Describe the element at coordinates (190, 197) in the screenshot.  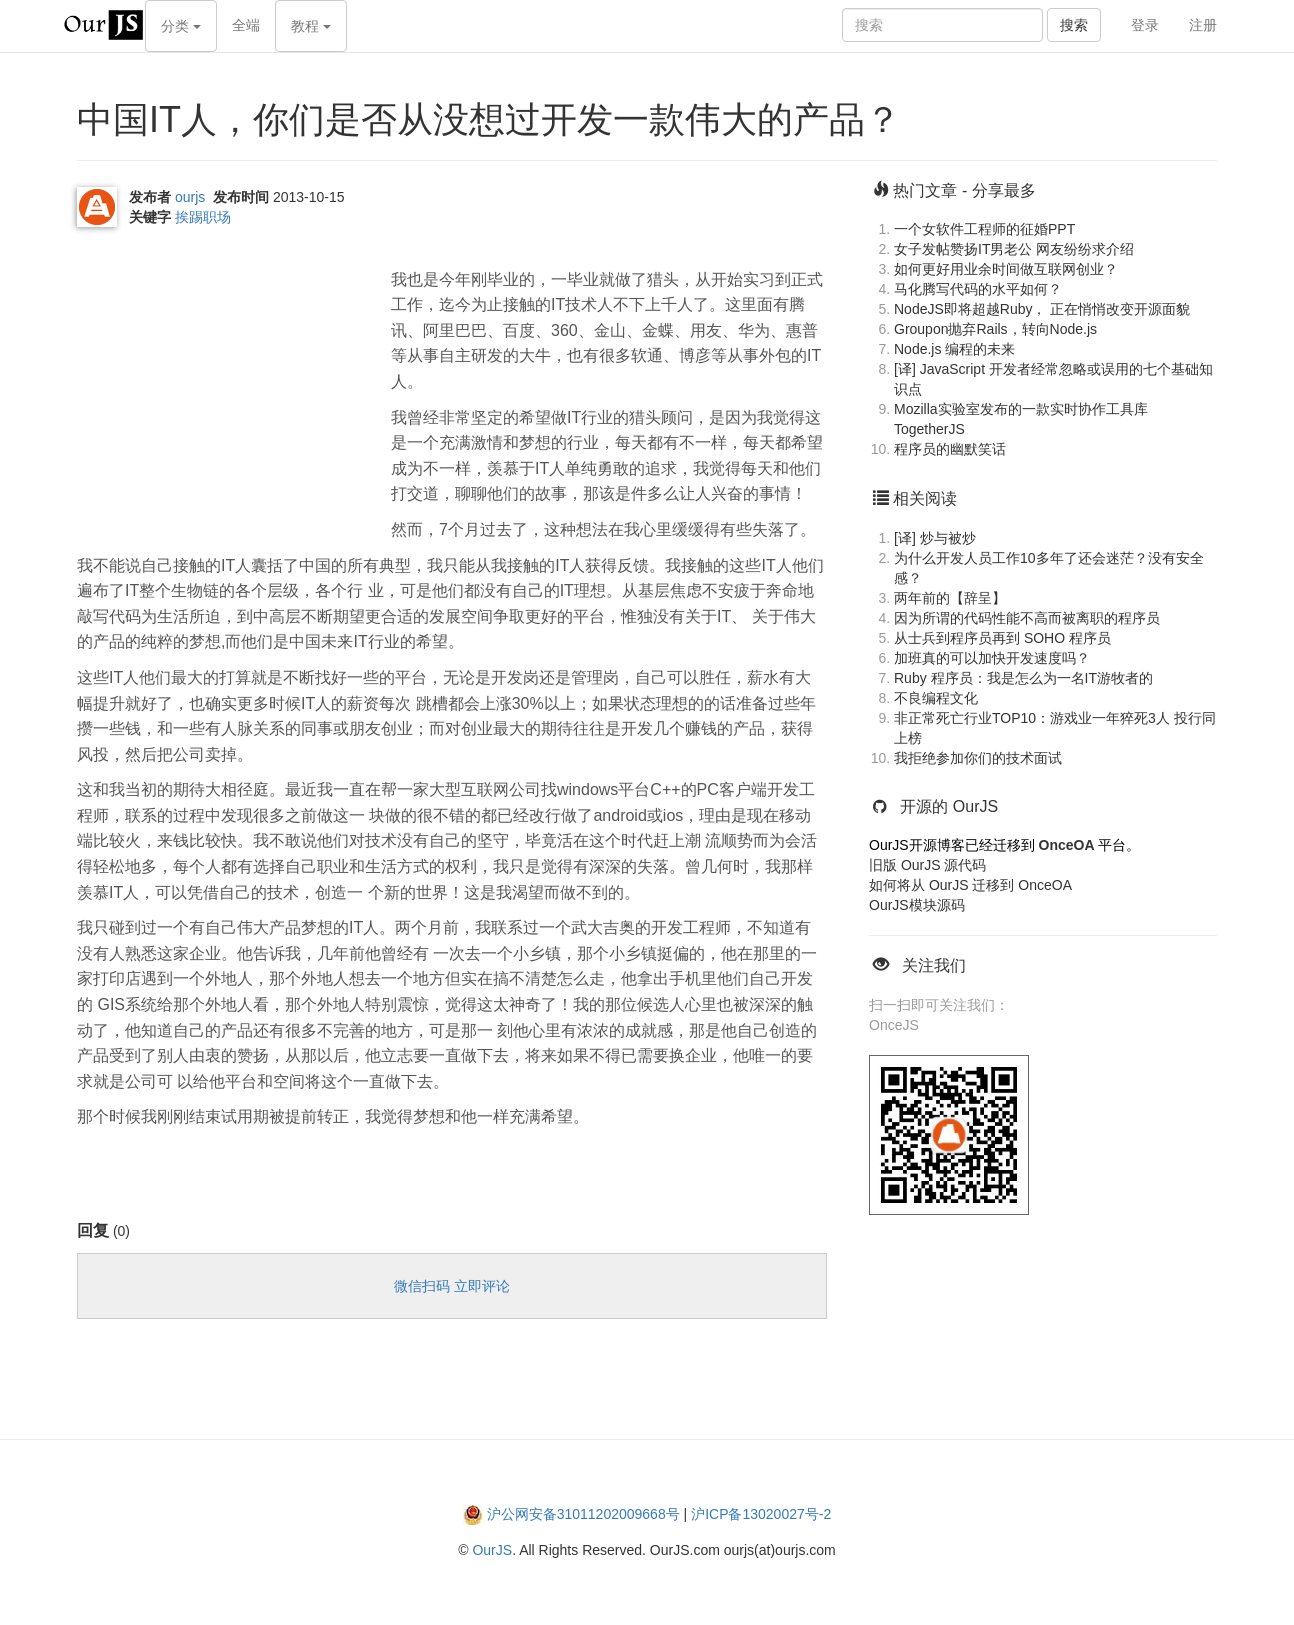
I see `ourjs` at that location.